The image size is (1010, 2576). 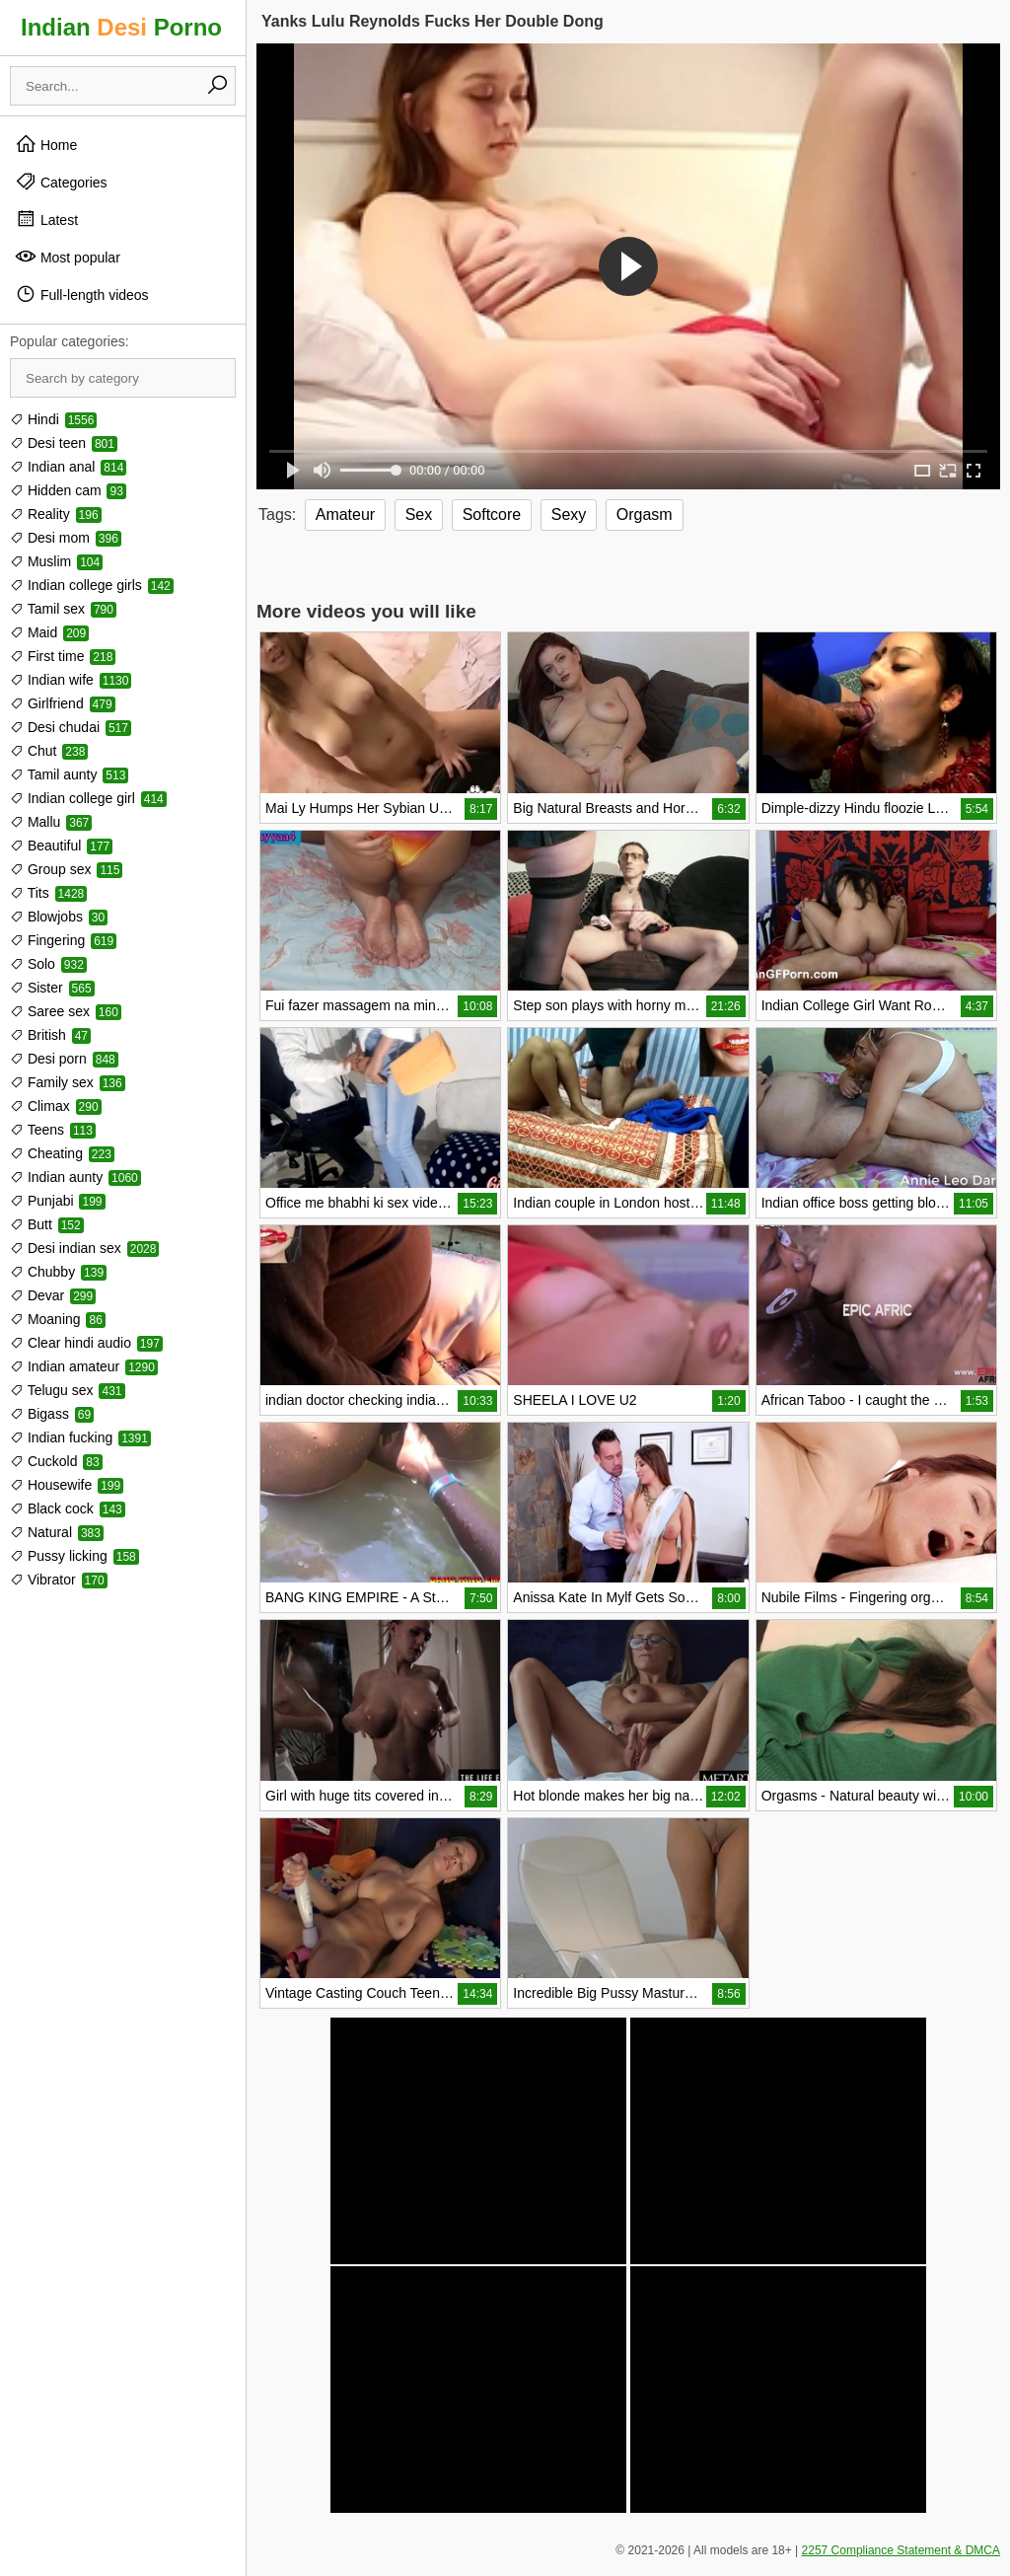 I want to click on Family sex, so click(x=67, y=1082).